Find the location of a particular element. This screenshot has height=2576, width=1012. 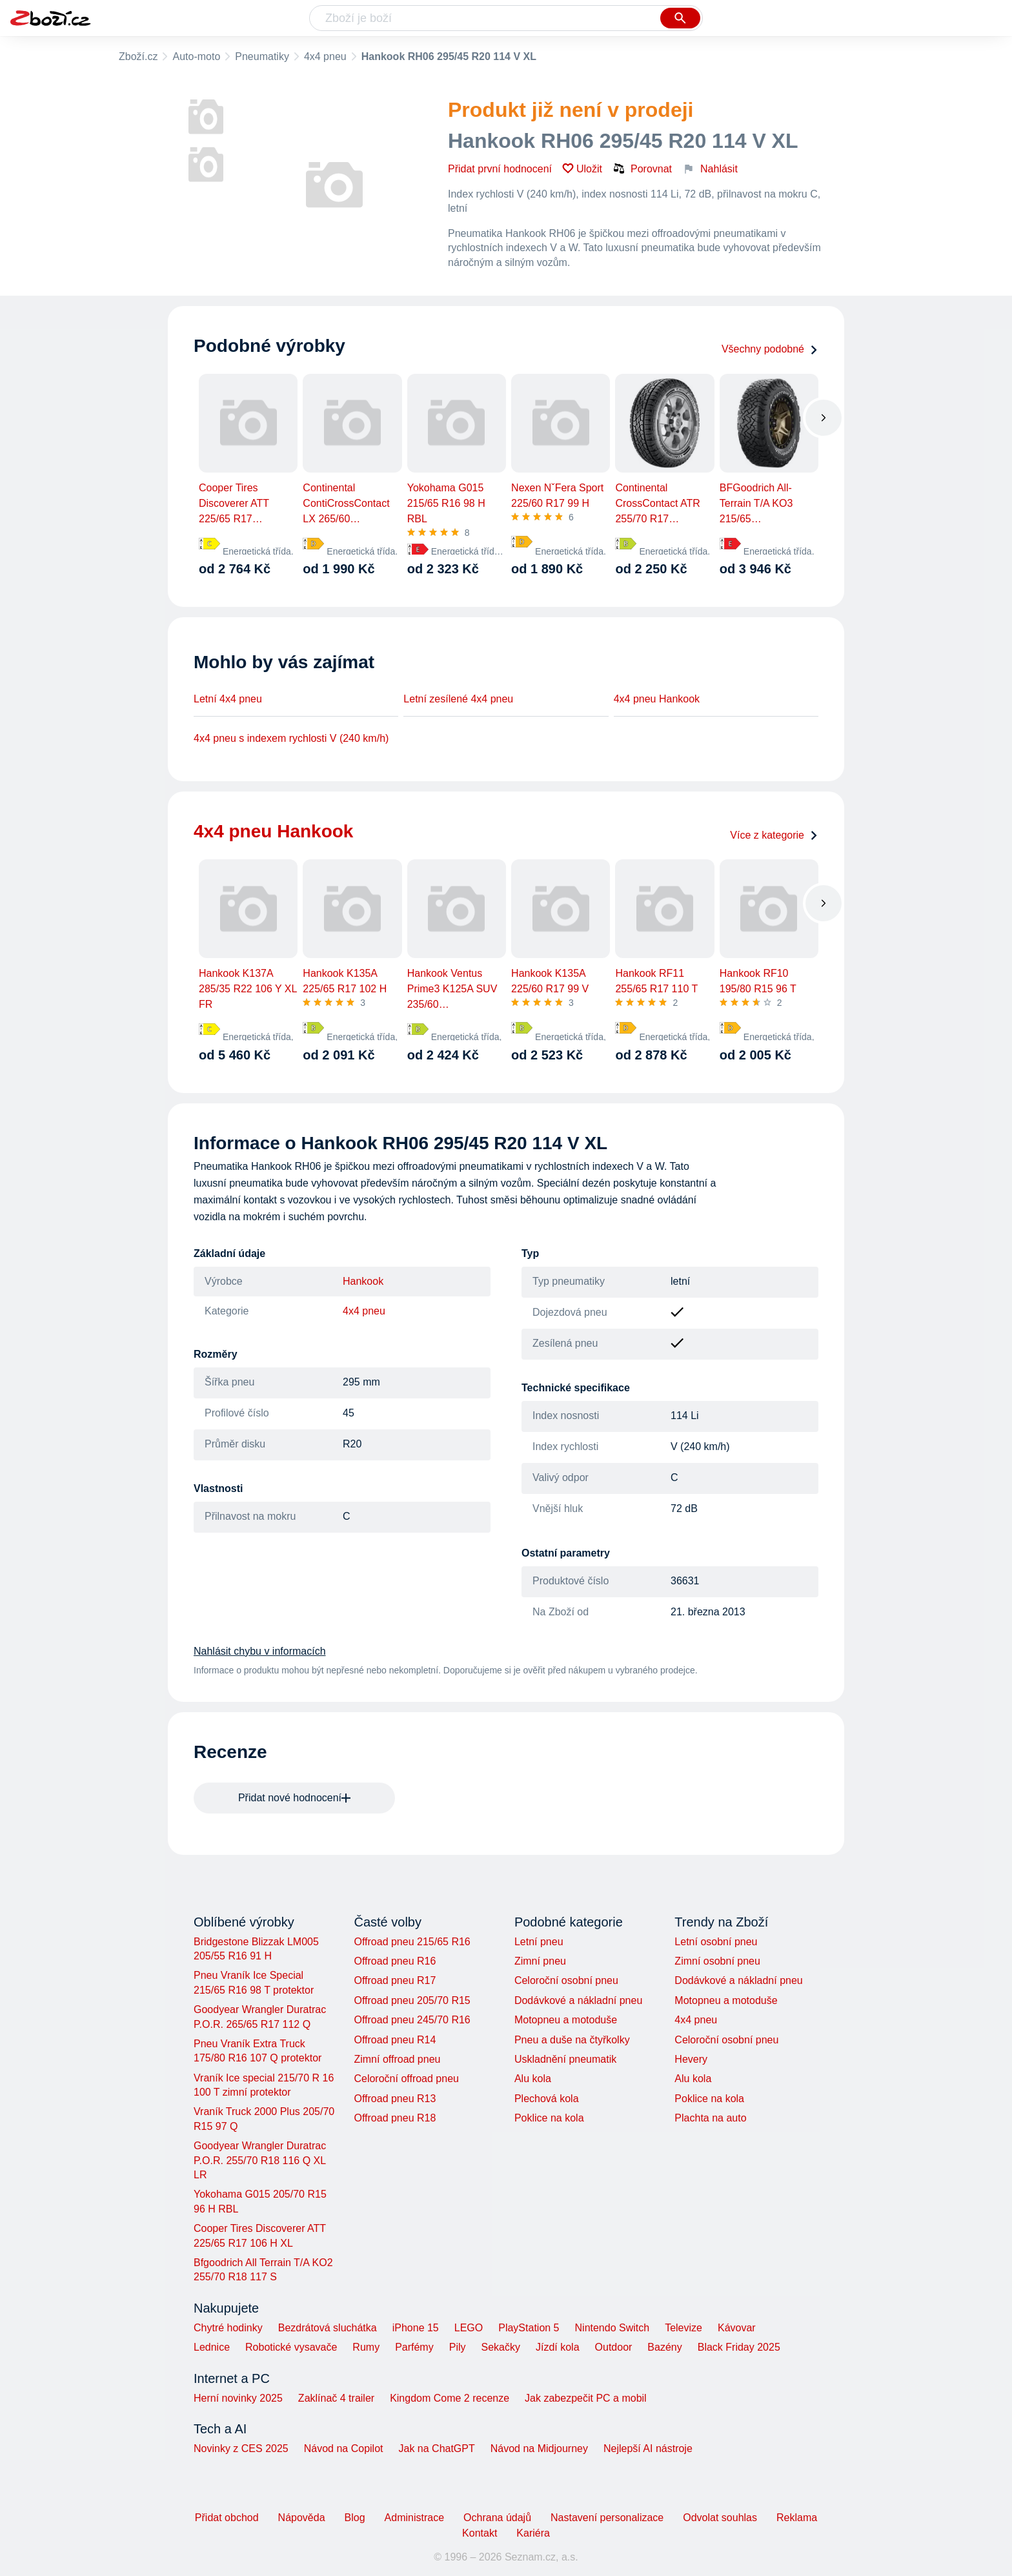

Robotické vysavače is located at coordinates (291, 2347).